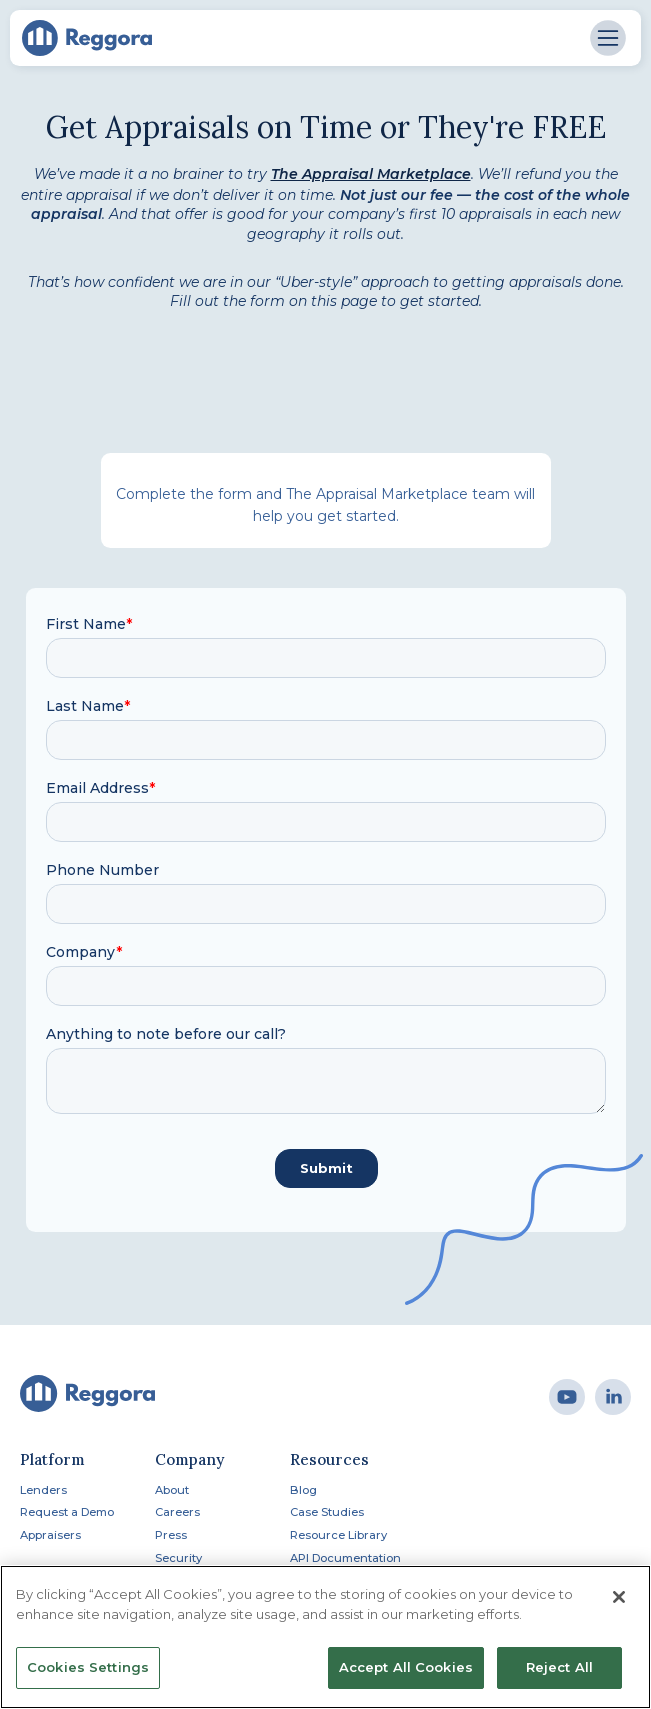  I want to click on Resource Library, so click(338, 1535).